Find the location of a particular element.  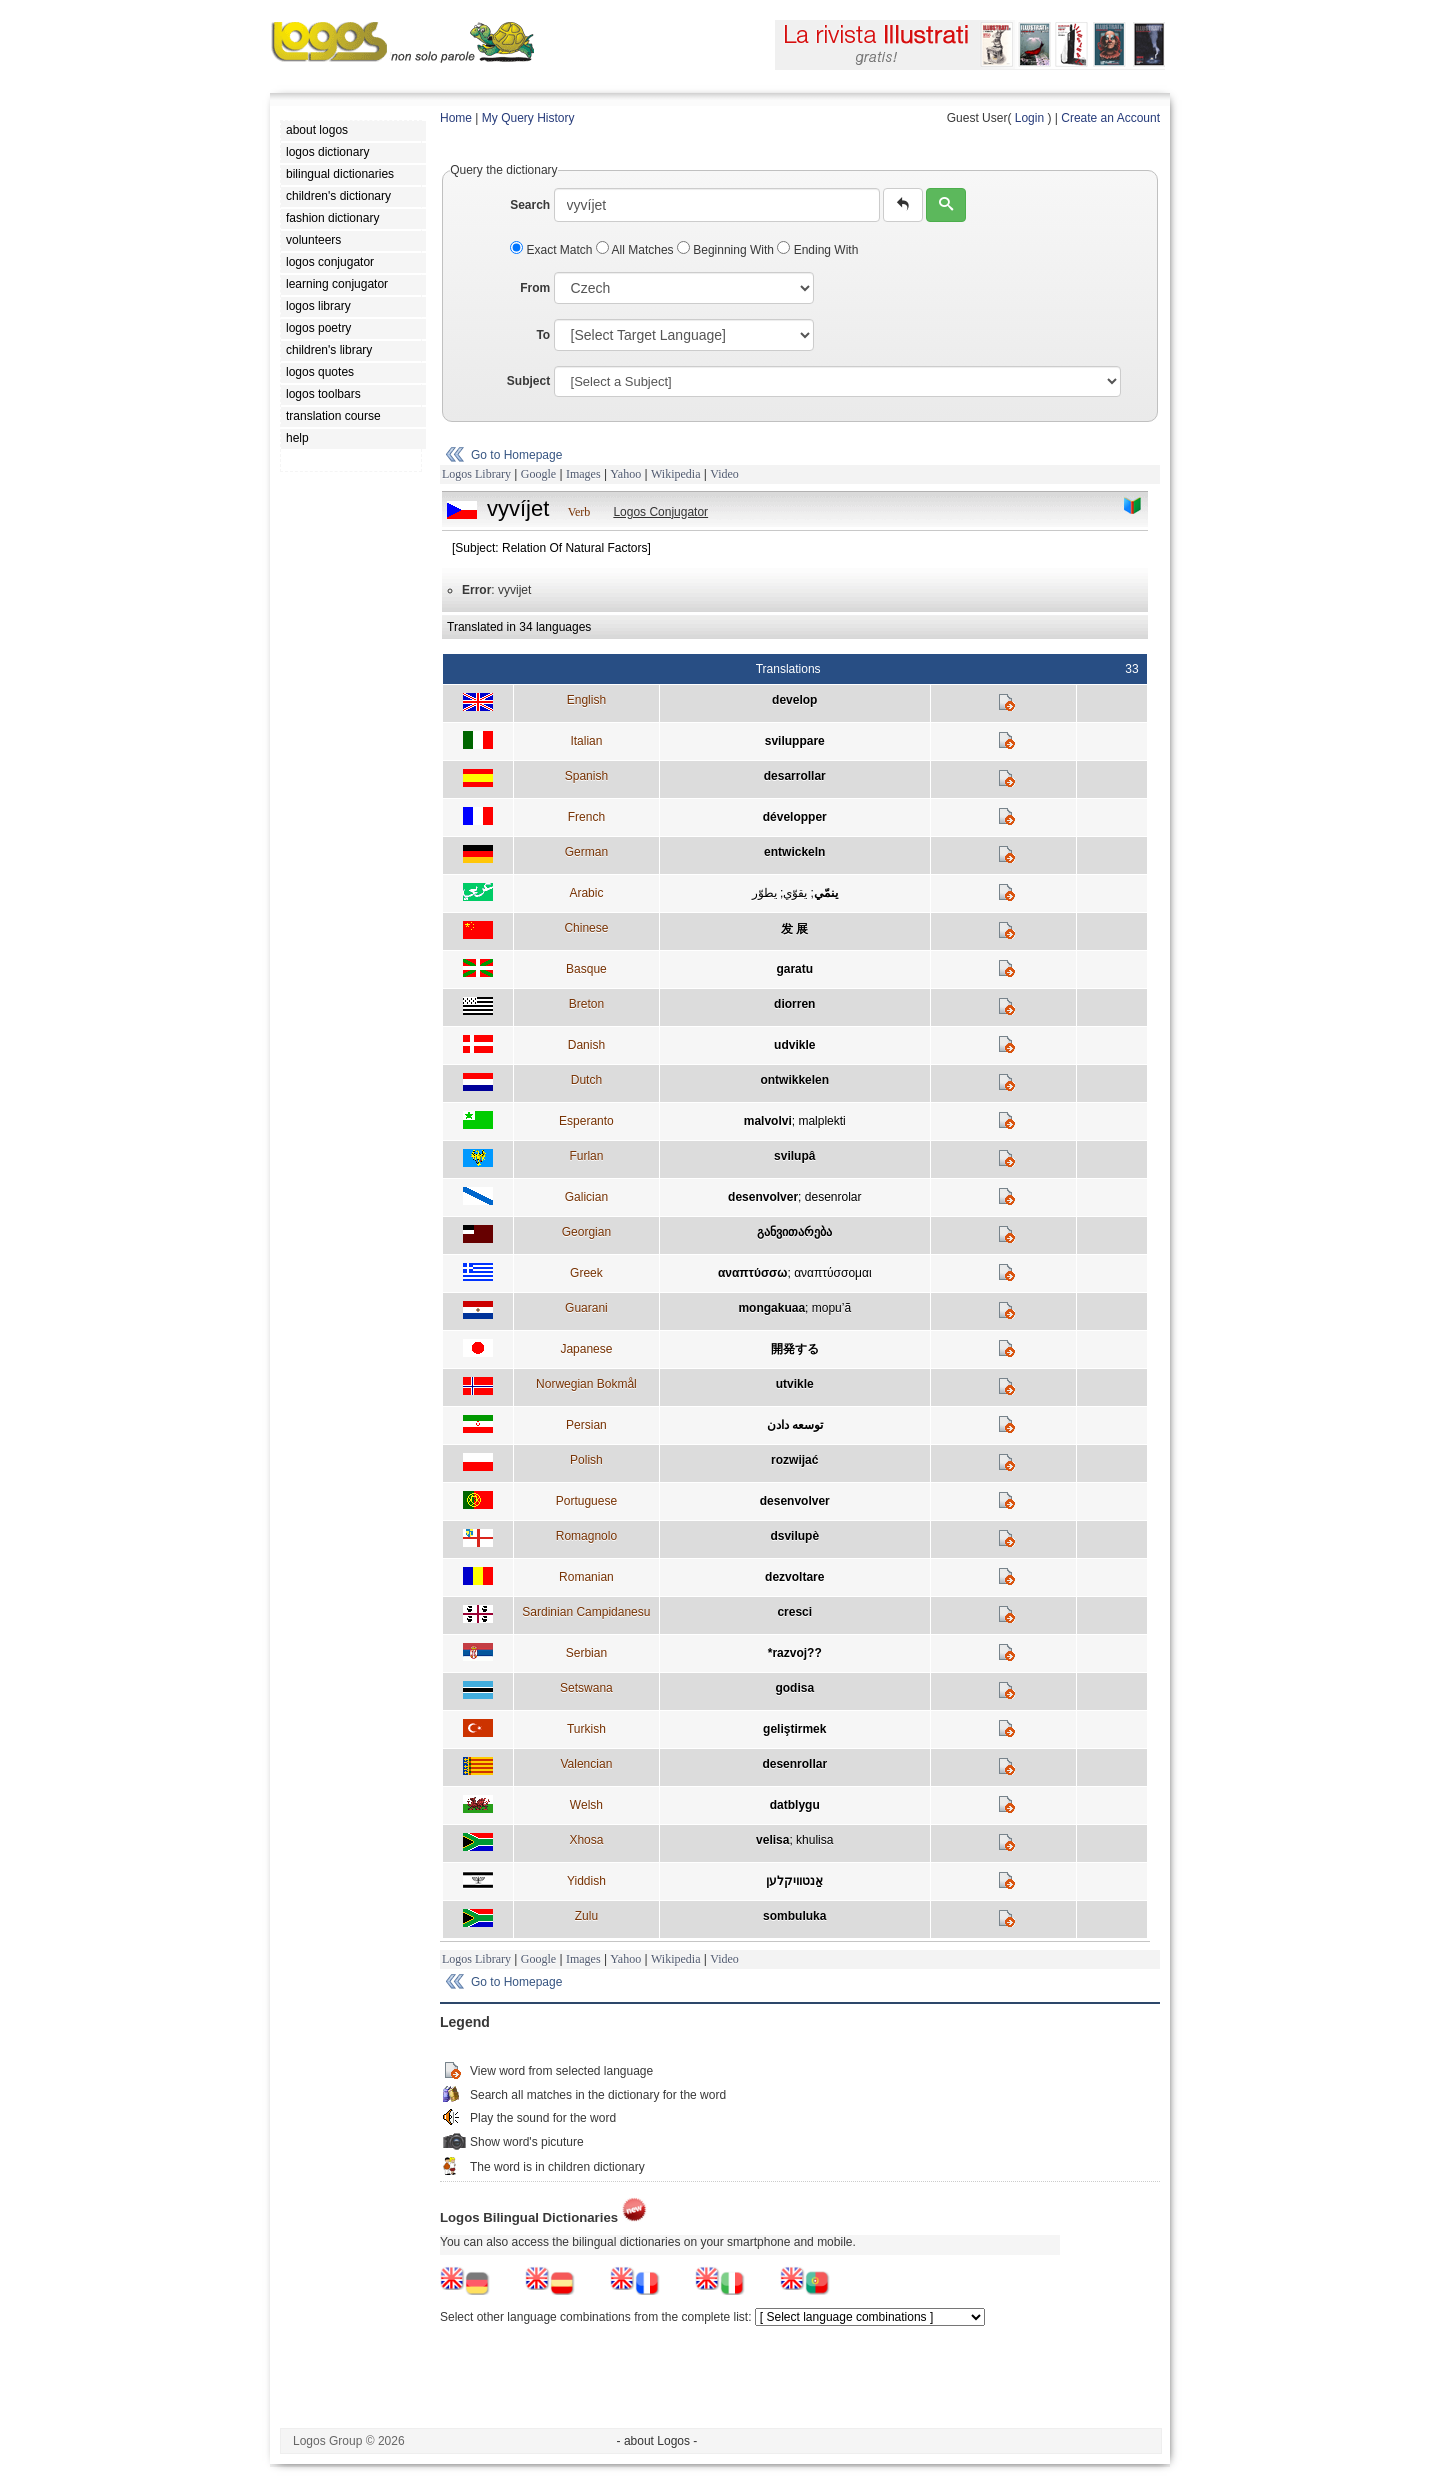

svilupâ is located at coordinates (794, 1156).